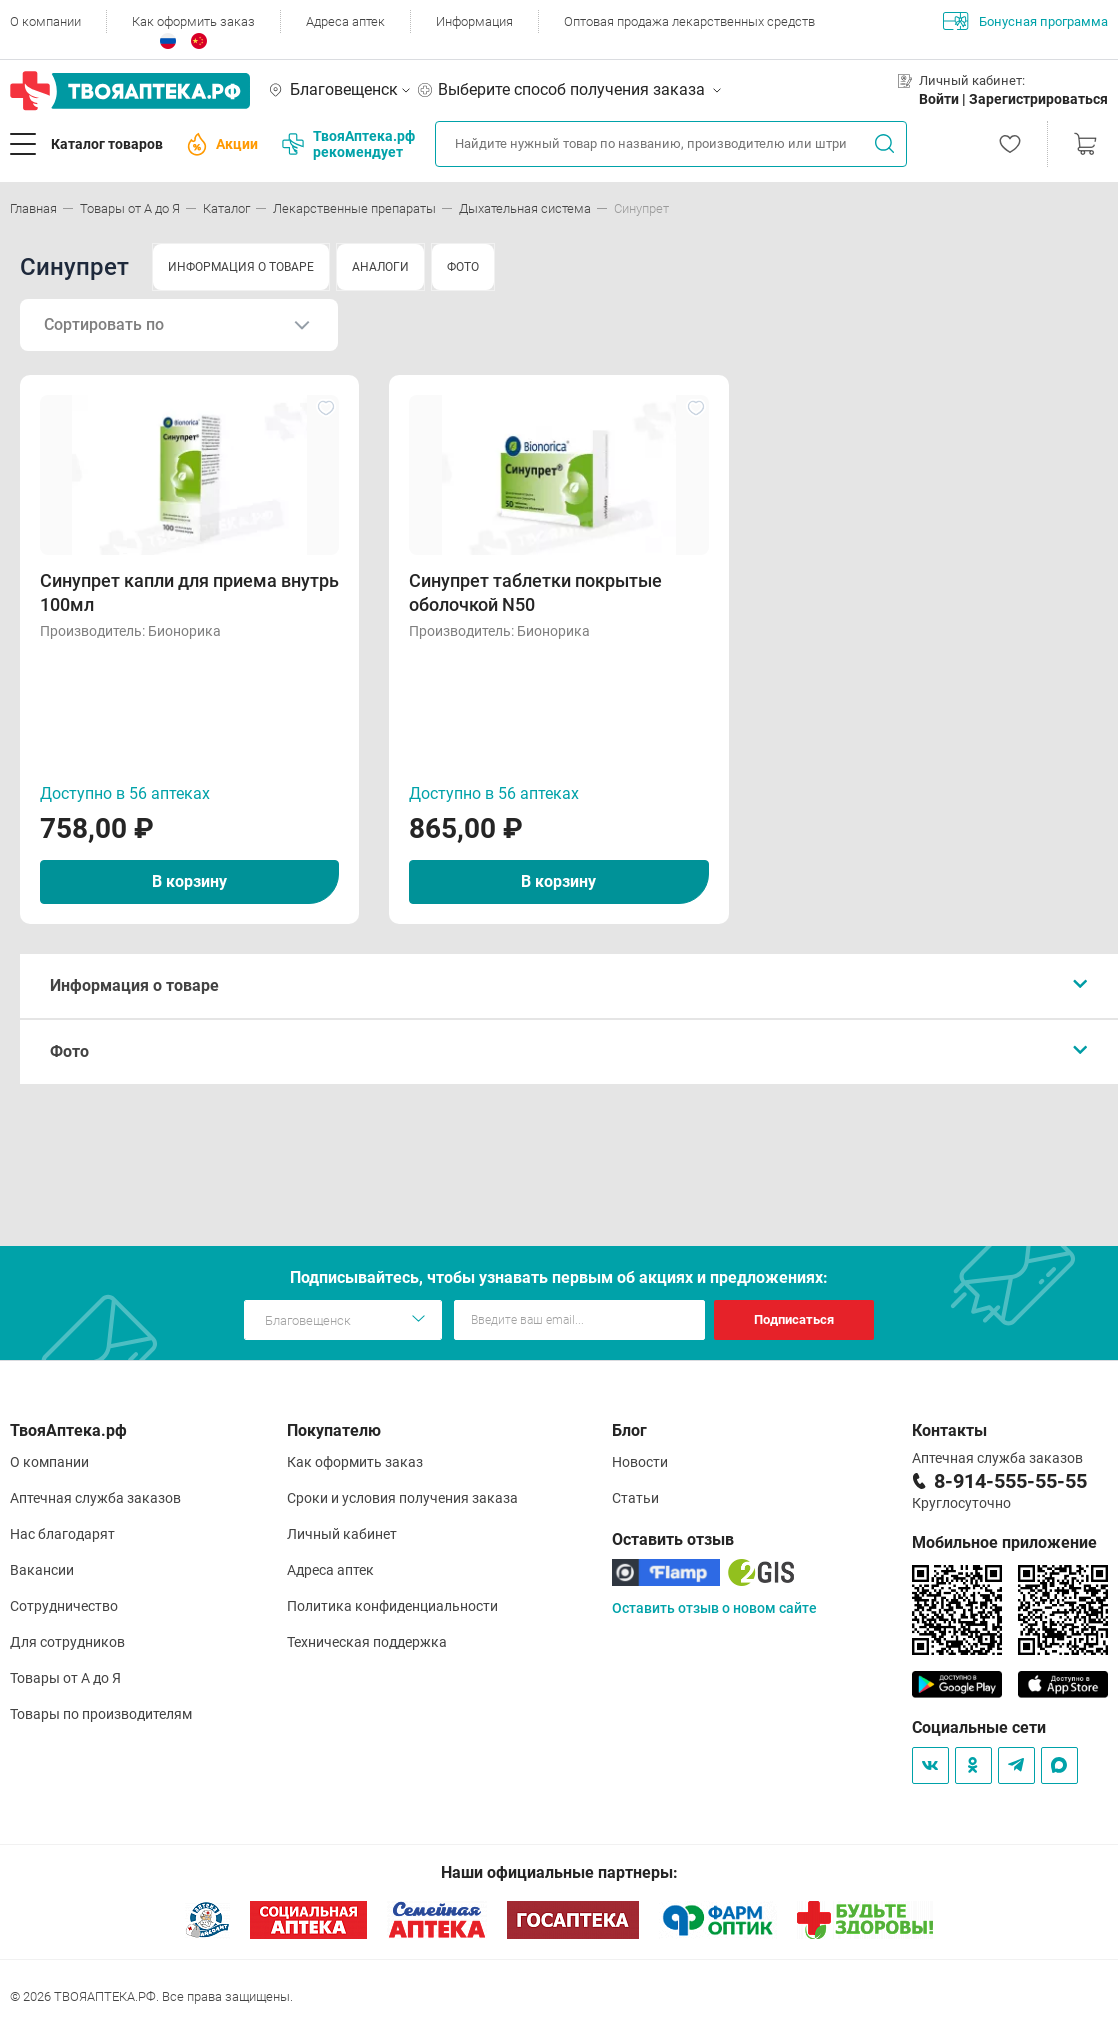 This screenshot has width=1118, height=2031. I want to click on Синупрет таблетки покрытые оболочкой N50, so click(535, 592).